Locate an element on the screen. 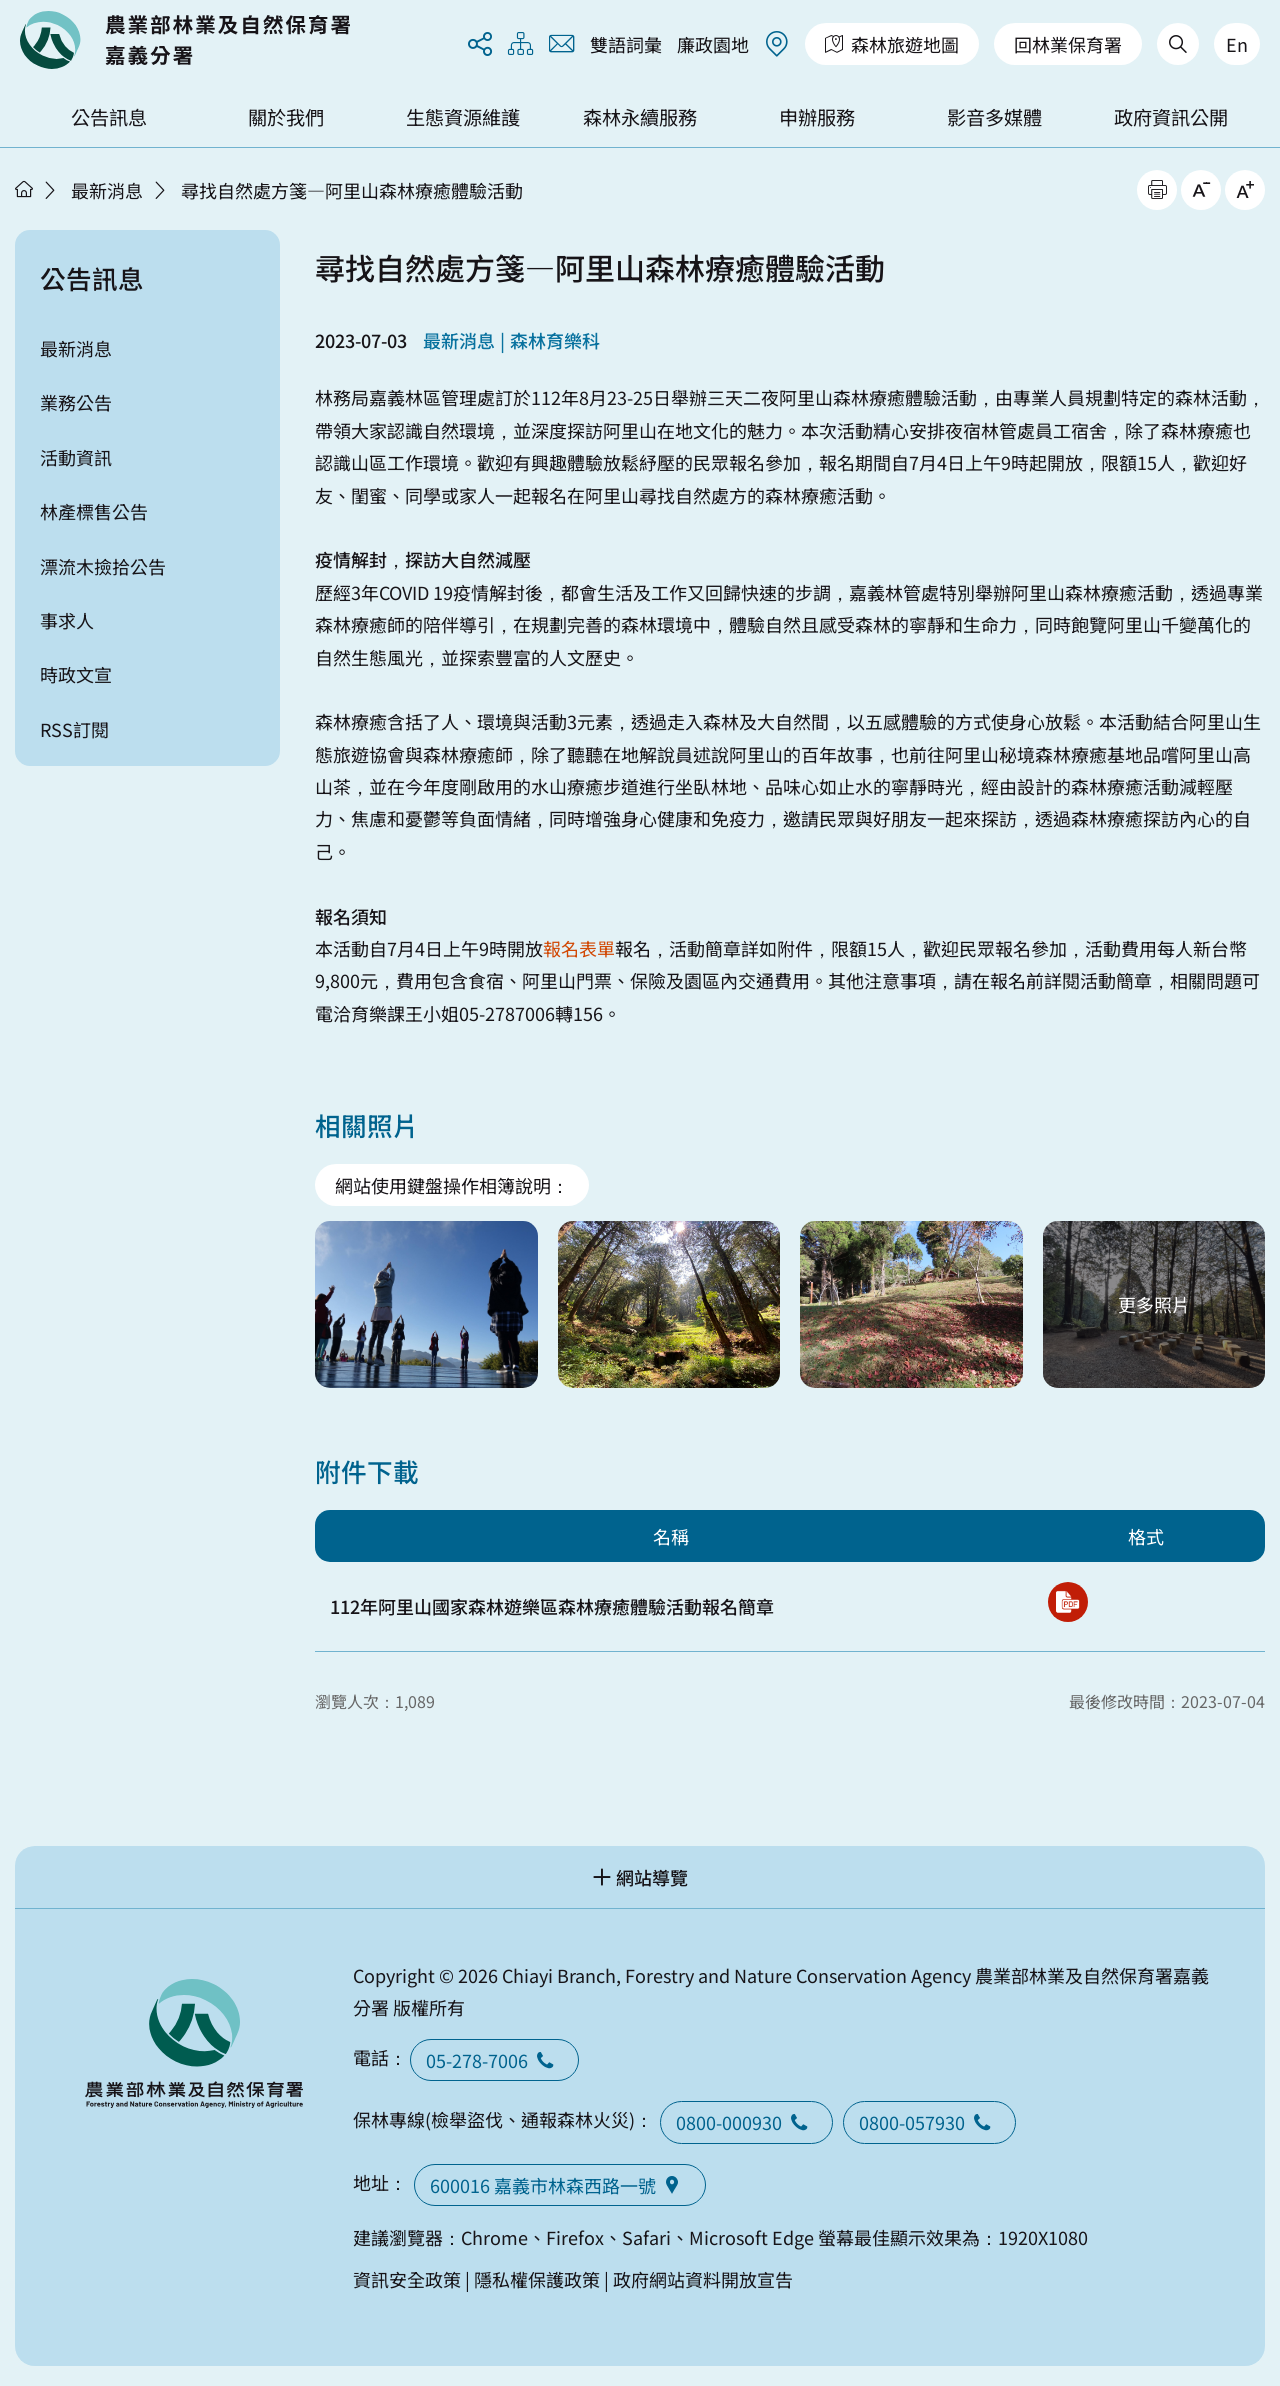 Image resolution: width=1280 pixels, height=2386 pixels. 廉政園地 is located at coordinates (713, 44).